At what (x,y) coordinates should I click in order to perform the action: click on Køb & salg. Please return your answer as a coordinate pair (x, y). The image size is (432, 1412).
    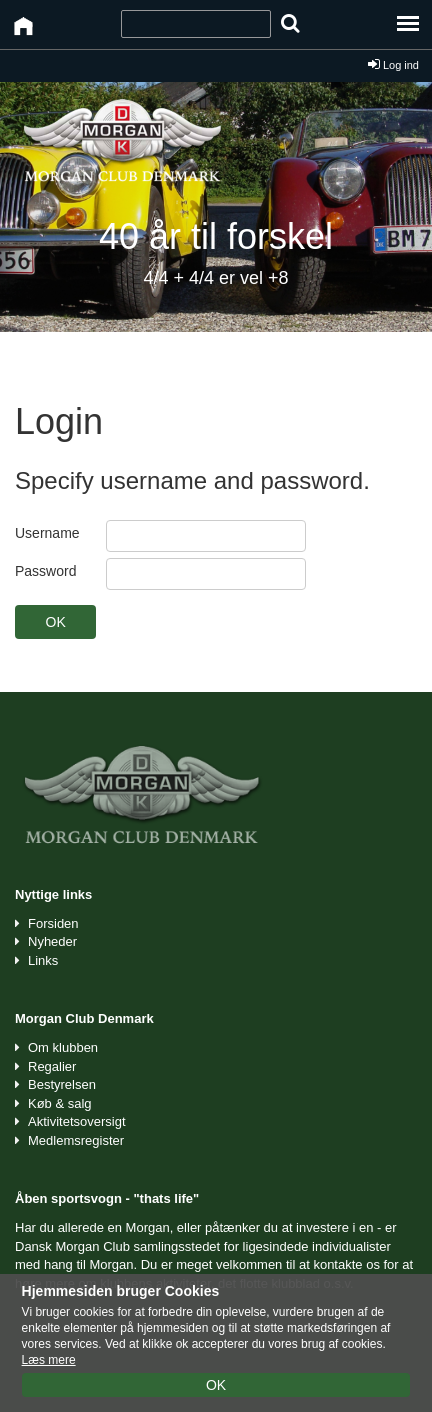
    Looking at the image, I should click on (60, 1103).